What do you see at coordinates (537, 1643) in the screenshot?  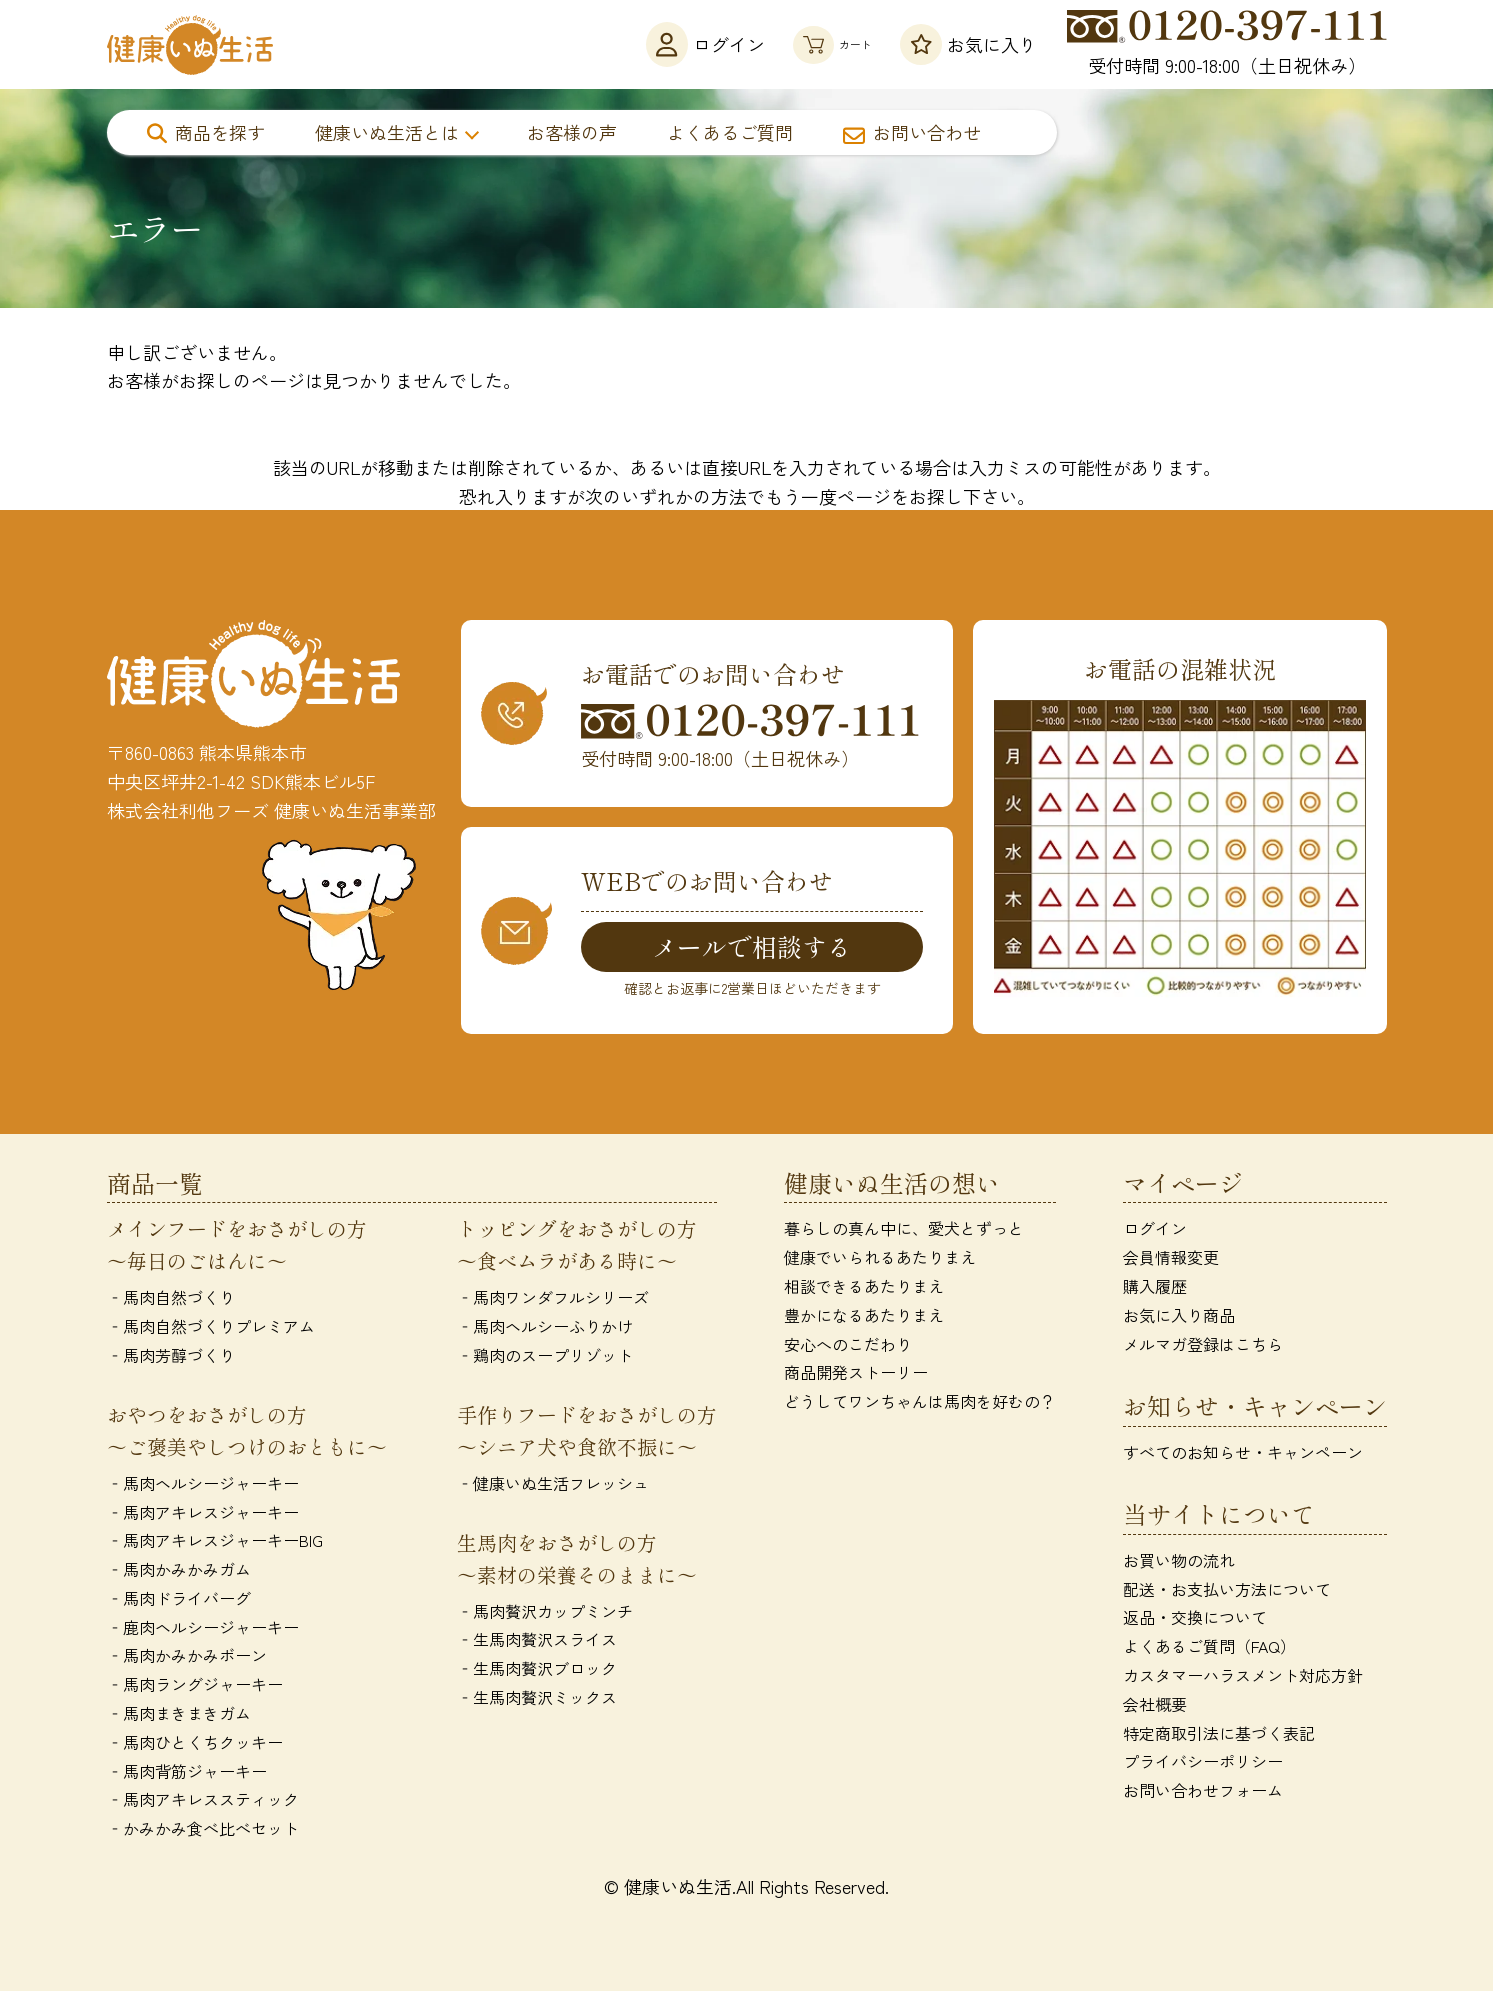 I see `‐生馬肉贅沢スライス` at bounding box center [537, 1643].